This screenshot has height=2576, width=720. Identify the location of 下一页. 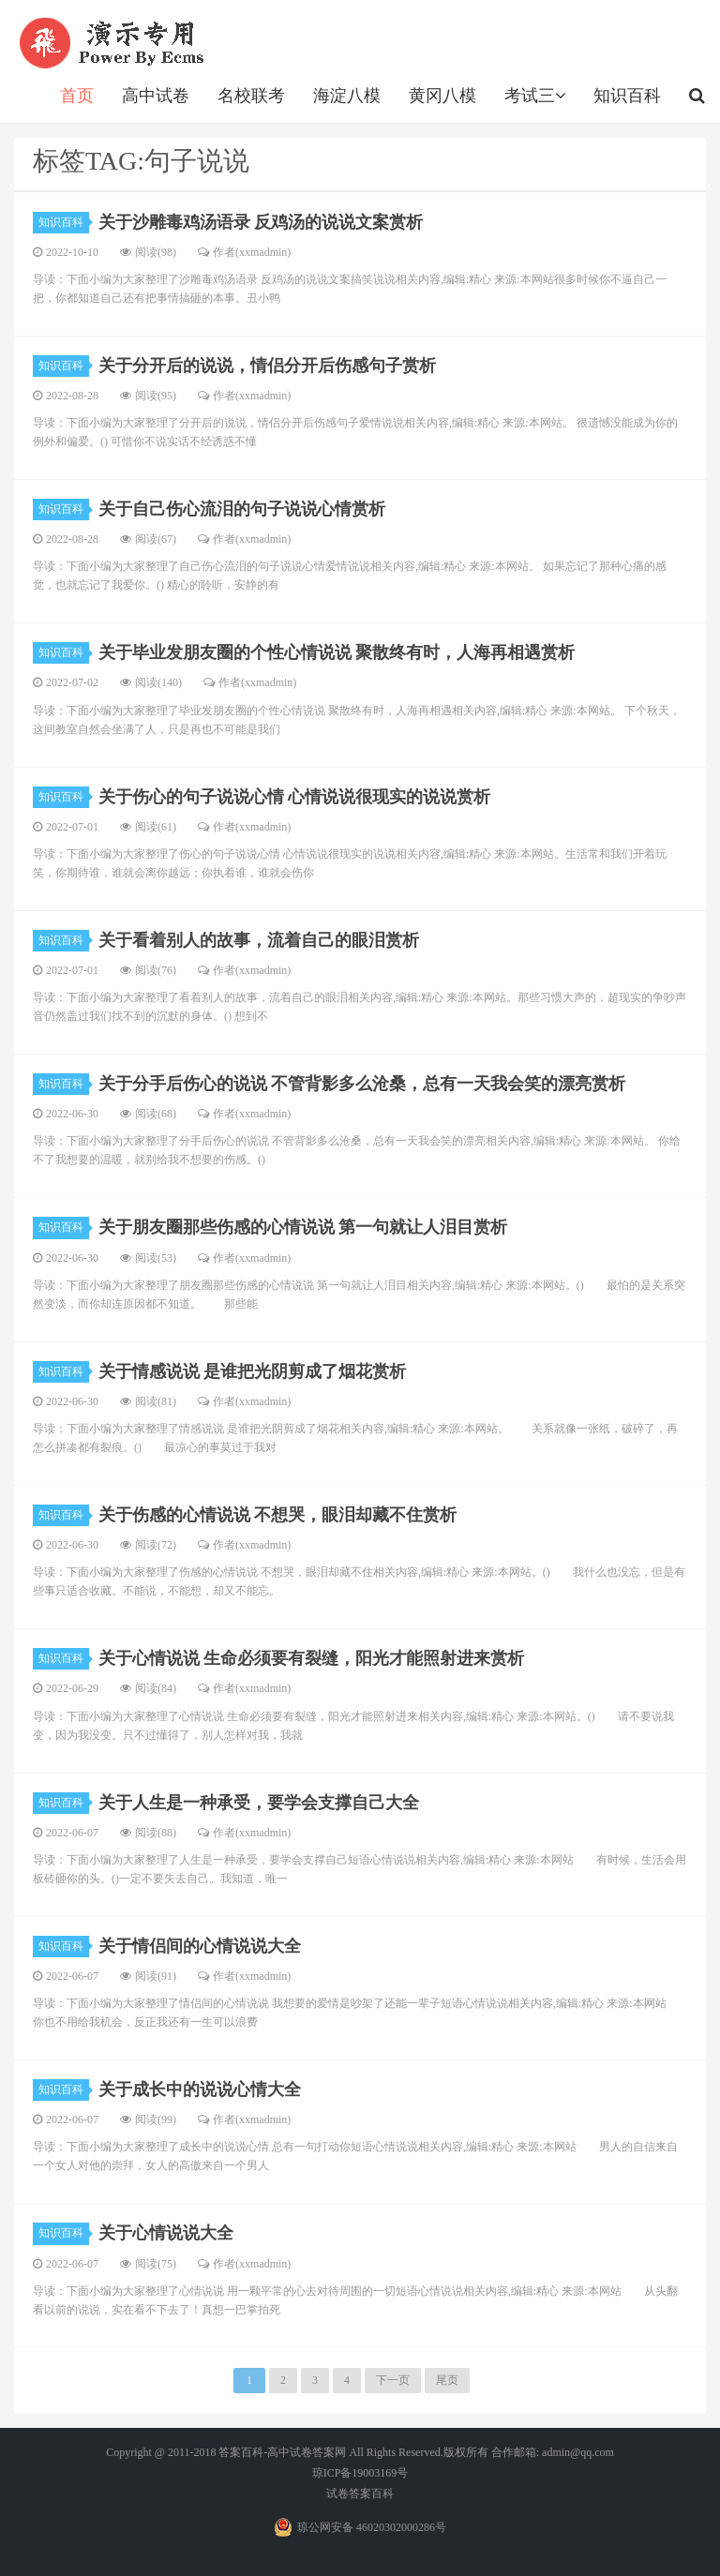
(393, 2380).